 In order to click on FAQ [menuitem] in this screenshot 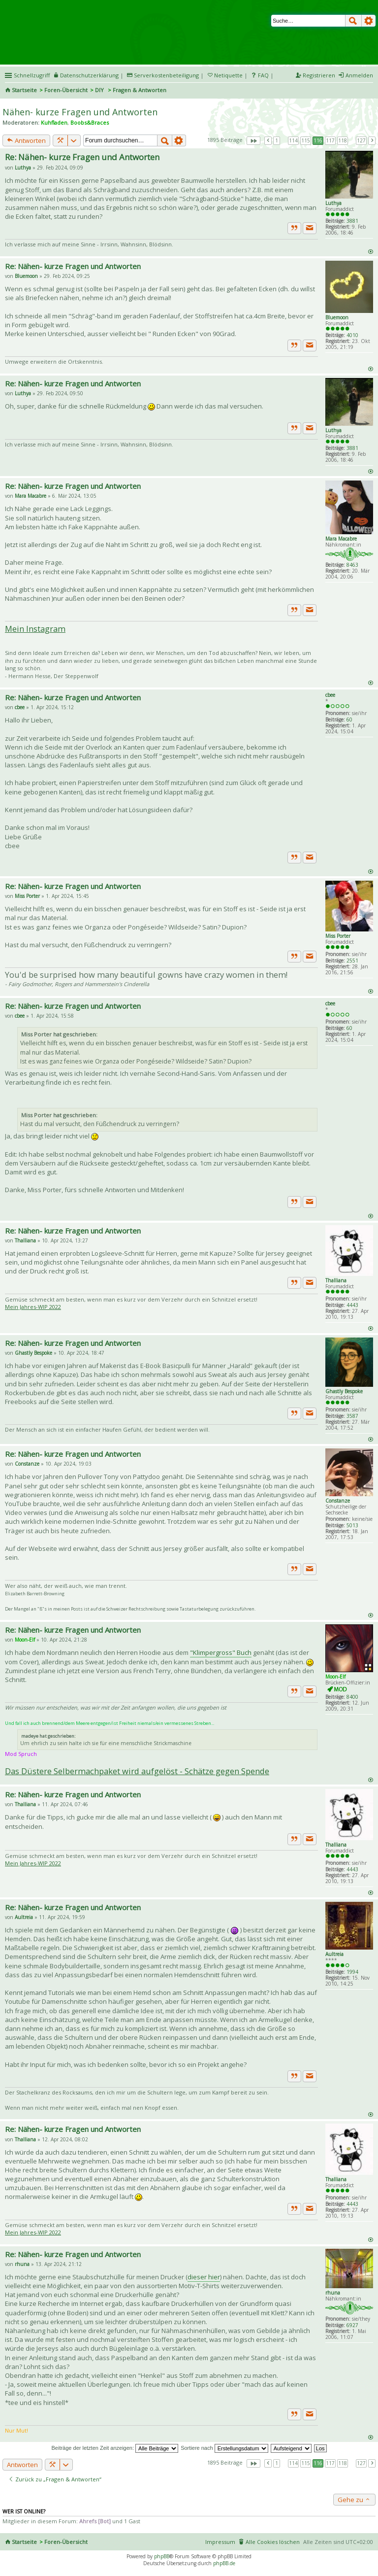, I will do `click(263, 75)`.